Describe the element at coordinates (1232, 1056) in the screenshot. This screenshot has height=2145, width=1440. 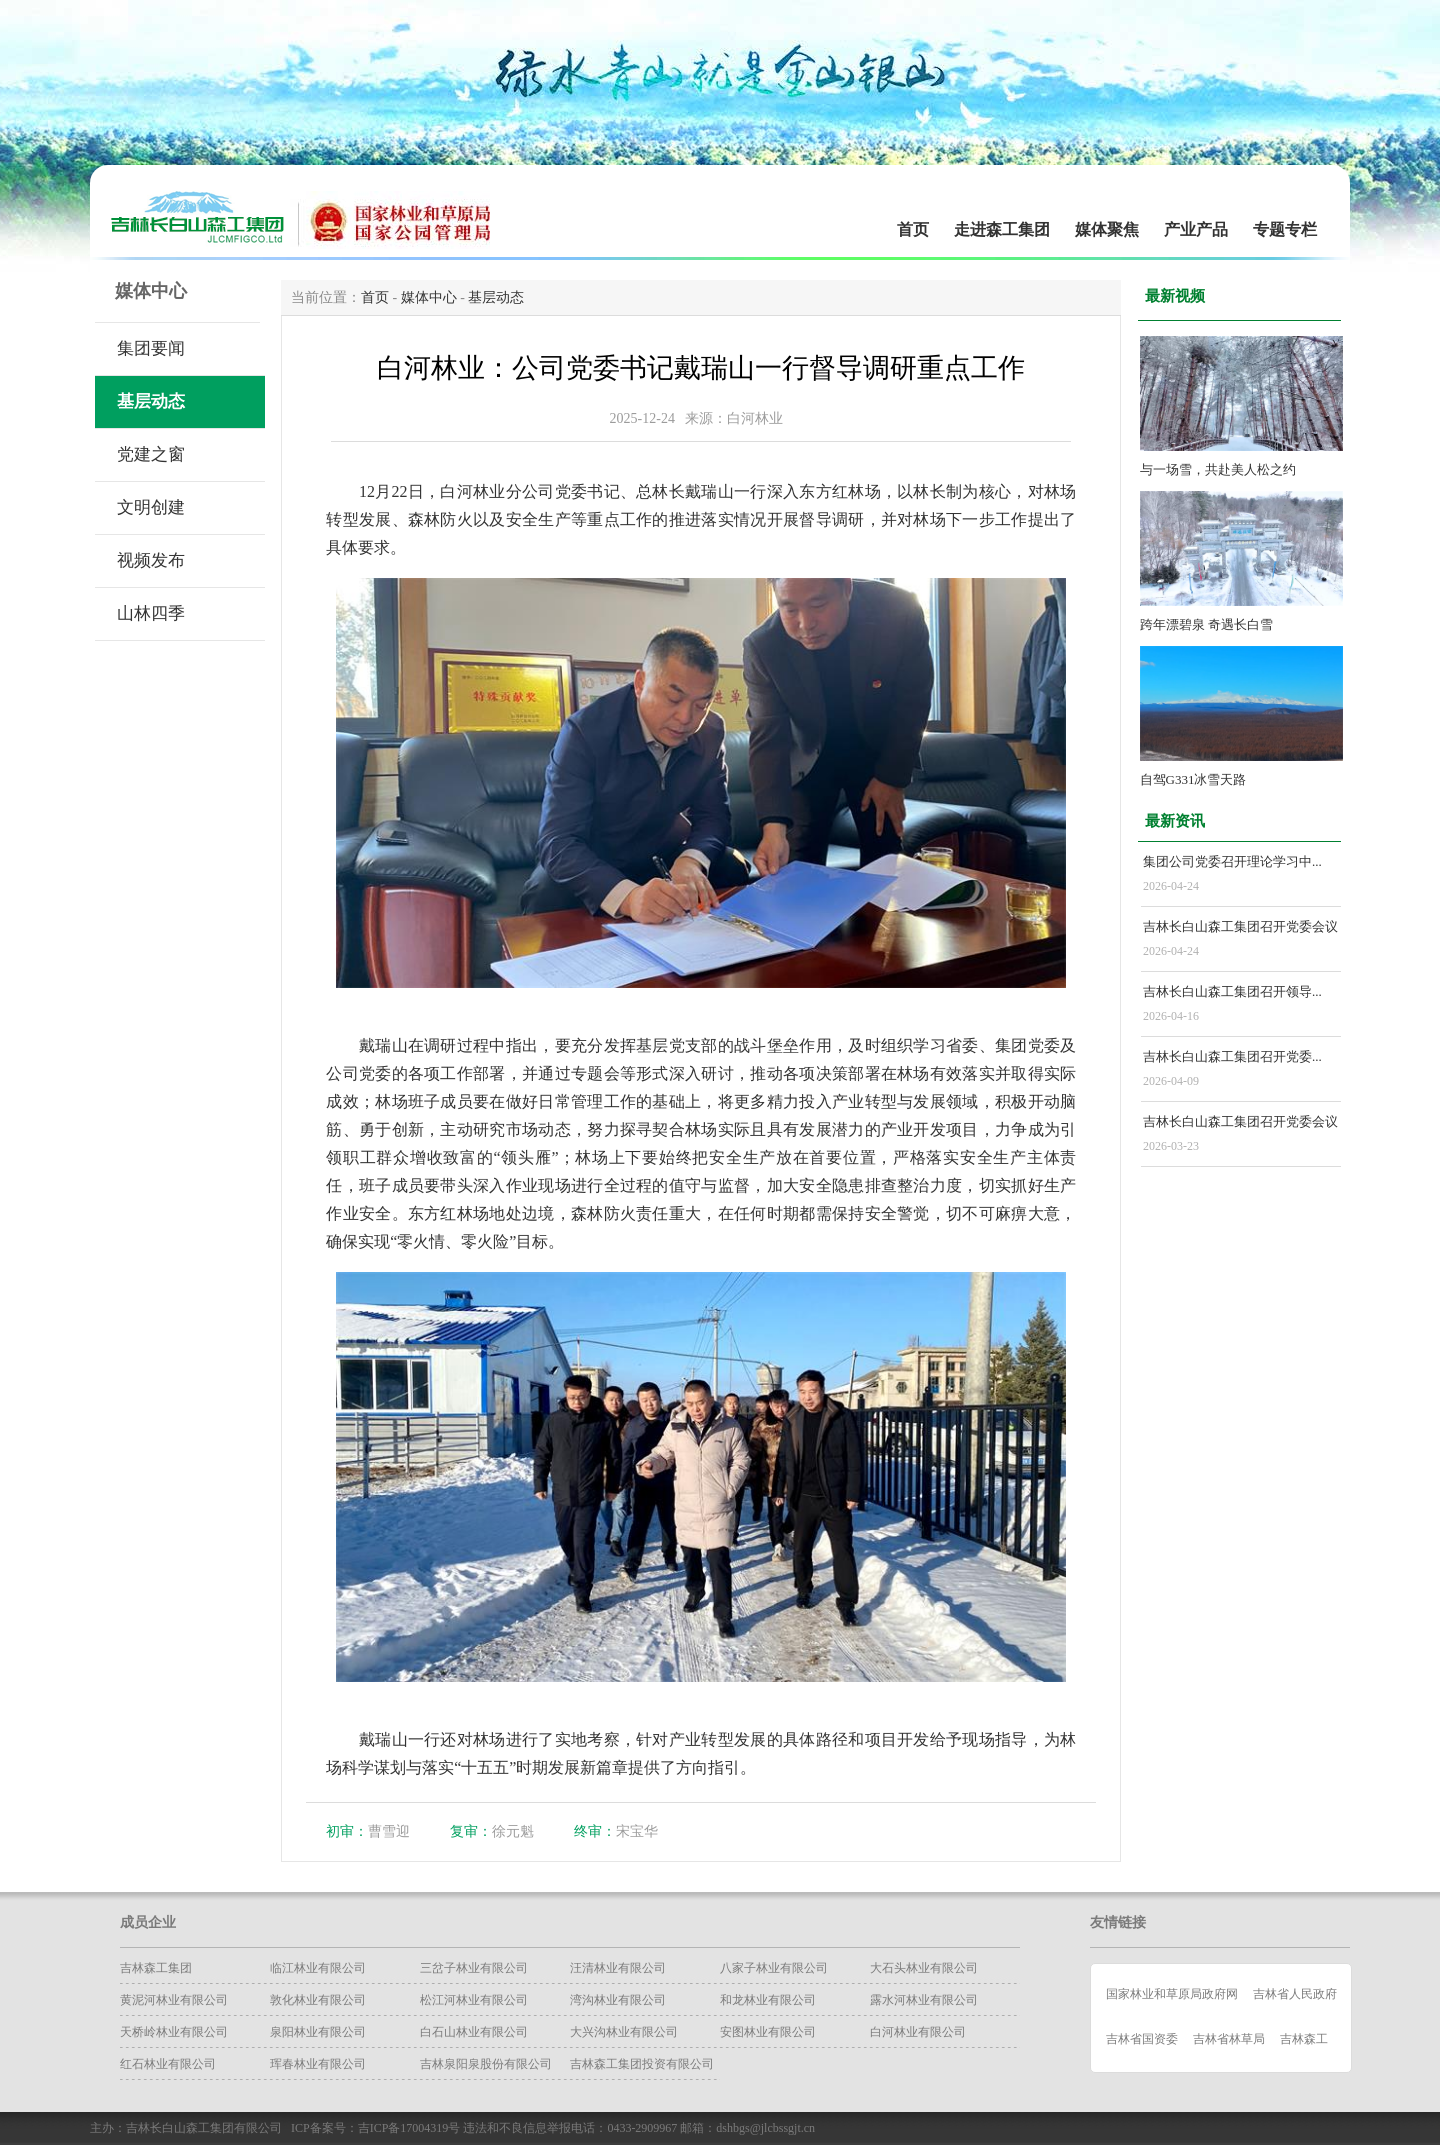
I see `吉林长白山森工集团召开党委...` at that location.